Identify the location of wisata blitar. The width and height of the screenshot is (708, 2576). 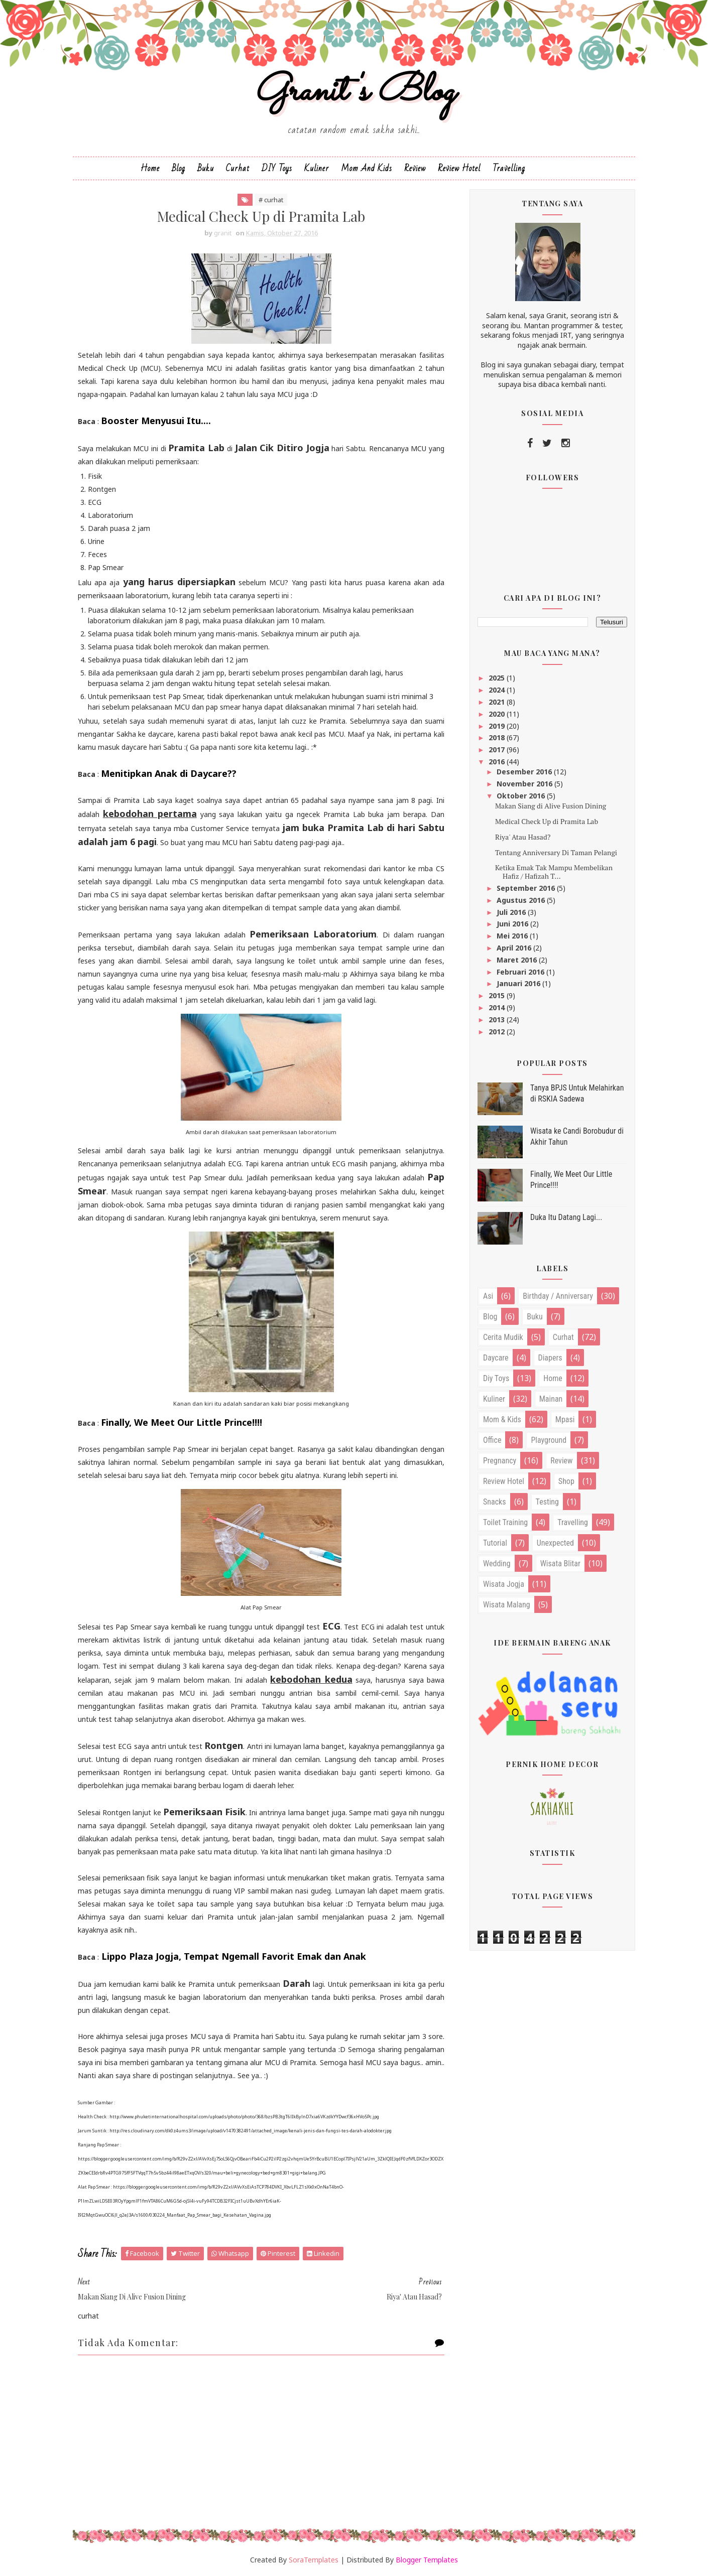
(560, 1563).